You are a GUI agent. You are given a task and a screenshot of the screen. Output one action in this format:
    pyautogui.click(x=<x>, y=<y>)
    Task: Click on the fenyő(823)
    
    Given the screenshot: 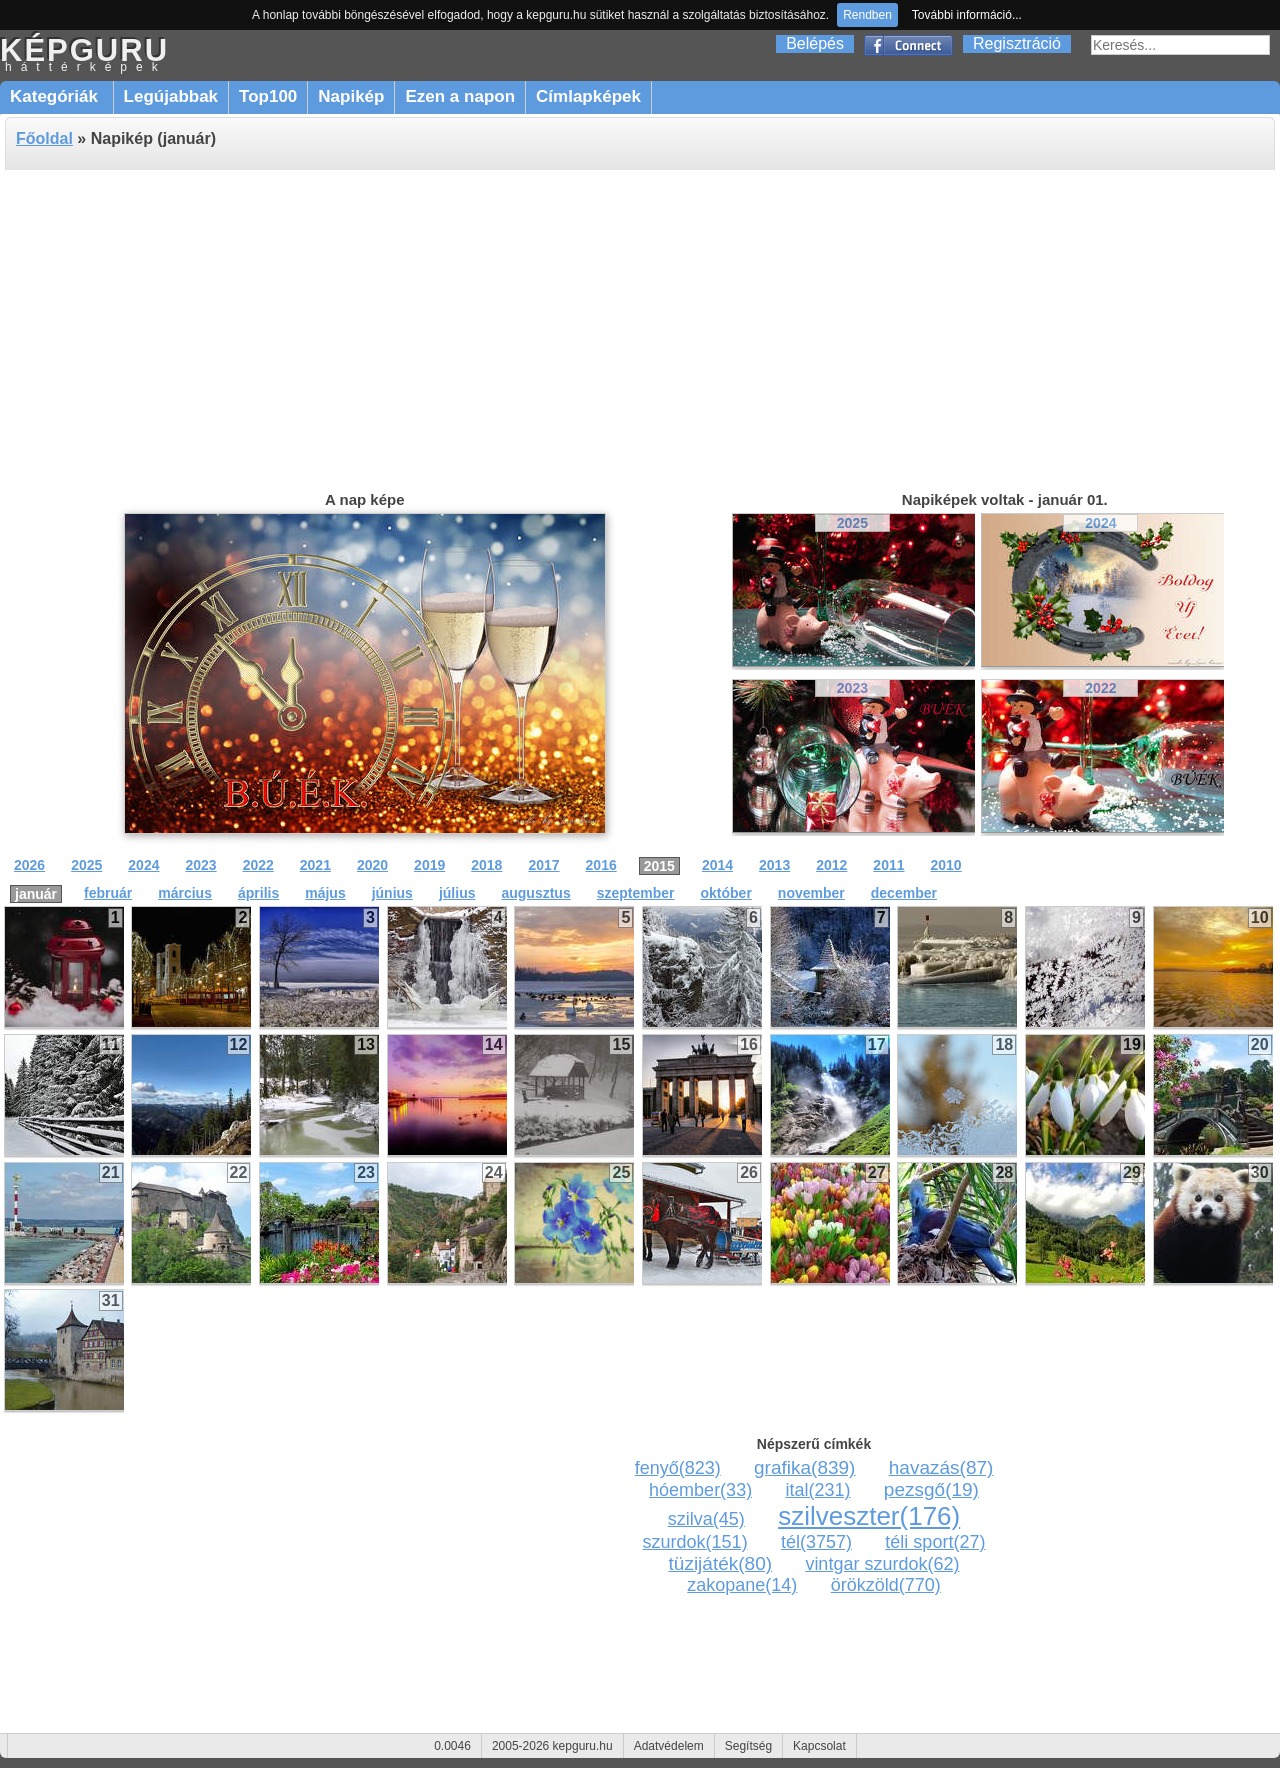 What is the action you would take?
    pyautogui.click(x=678, y=1468)
    